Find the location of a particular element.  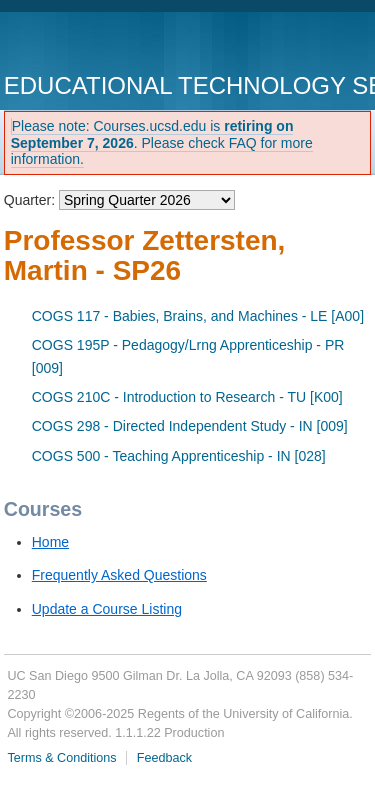

Please note: Courses.ucsd.edu is . Please check FAQ for more information. is located at coordinates (162, 143).